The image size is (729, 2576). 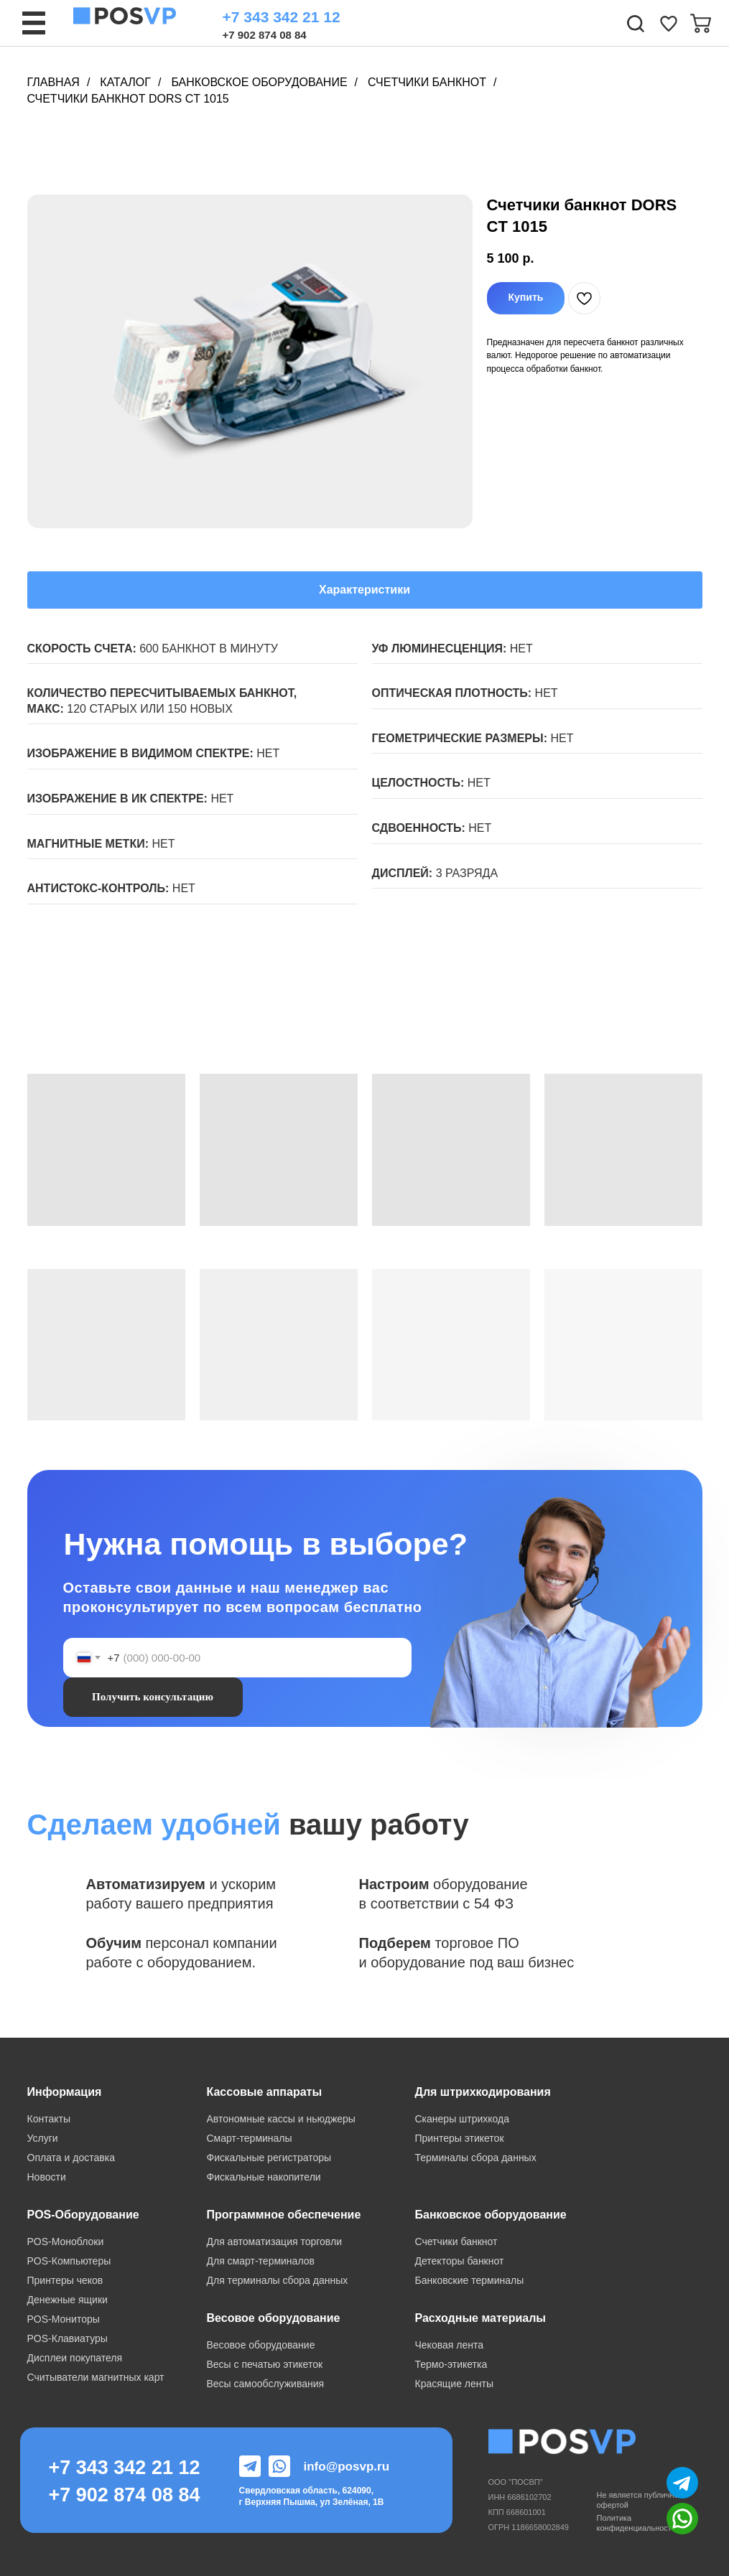 What do you see at coordinates (281, 2119) in the screenshot?
I see `Автономные кассы и ньюджеры` at bounding box center [281, 2119].